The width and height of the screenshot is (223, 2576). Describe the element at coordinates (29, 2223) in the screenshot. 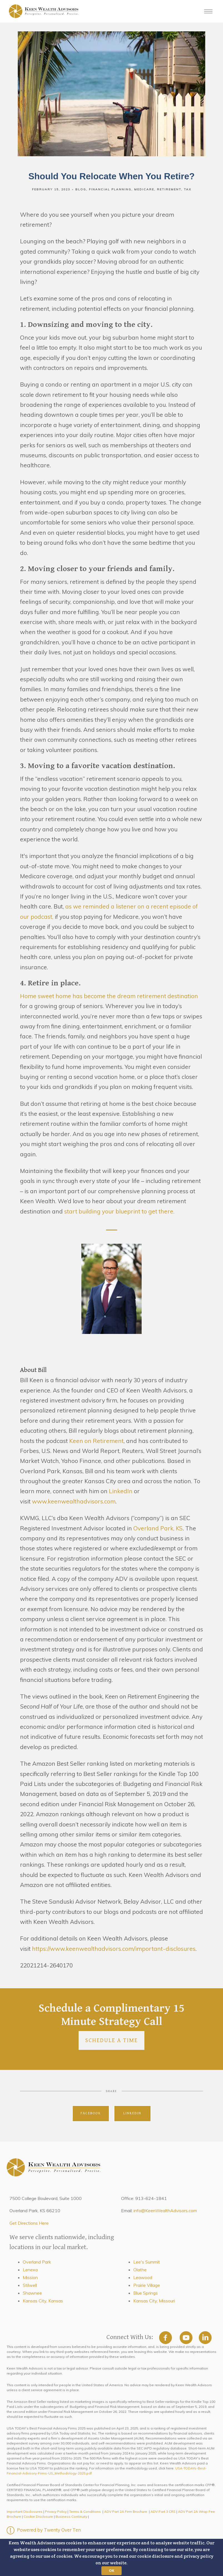

I see `Get Directions Here` at that location.